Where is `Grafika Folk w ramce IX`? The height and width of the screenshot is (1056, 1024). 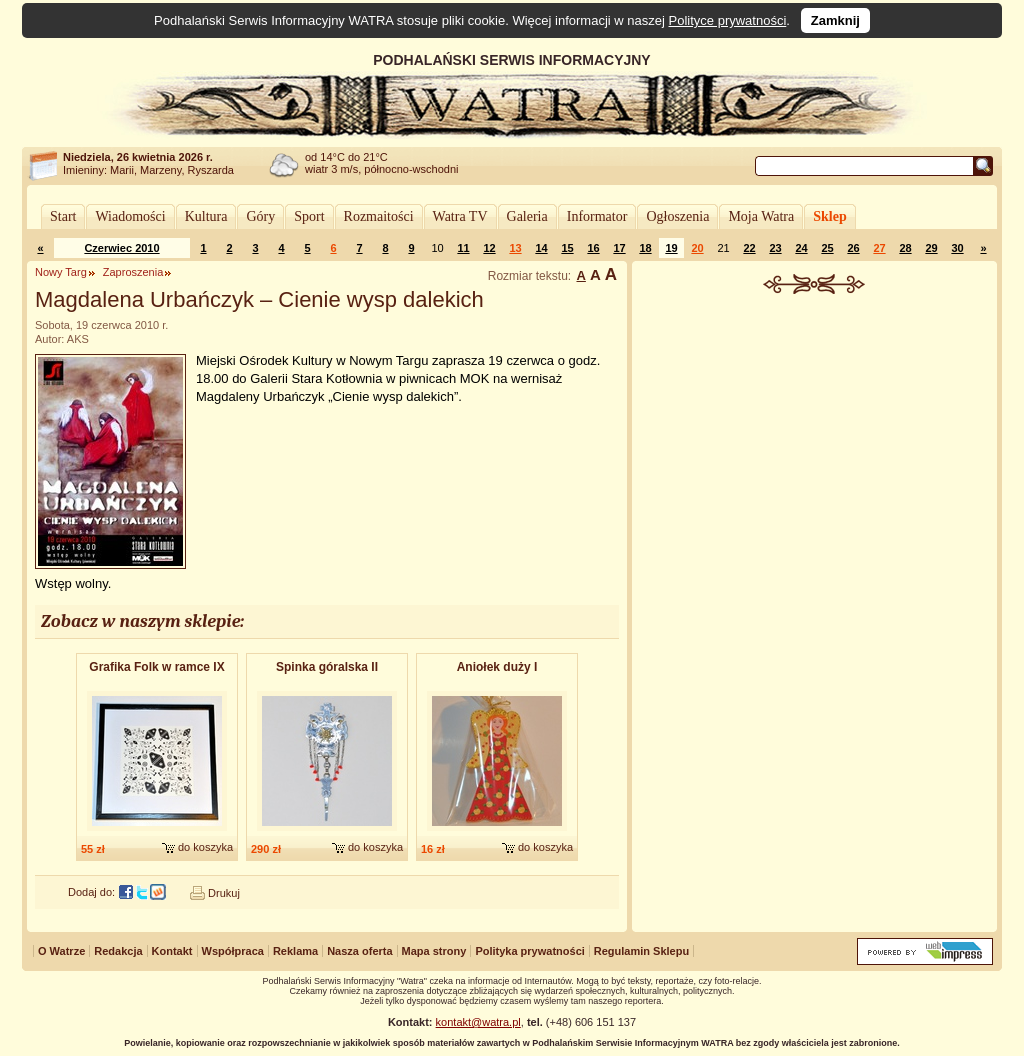
Grafika Folk w ramce IX is located at coordinates (156, 667).